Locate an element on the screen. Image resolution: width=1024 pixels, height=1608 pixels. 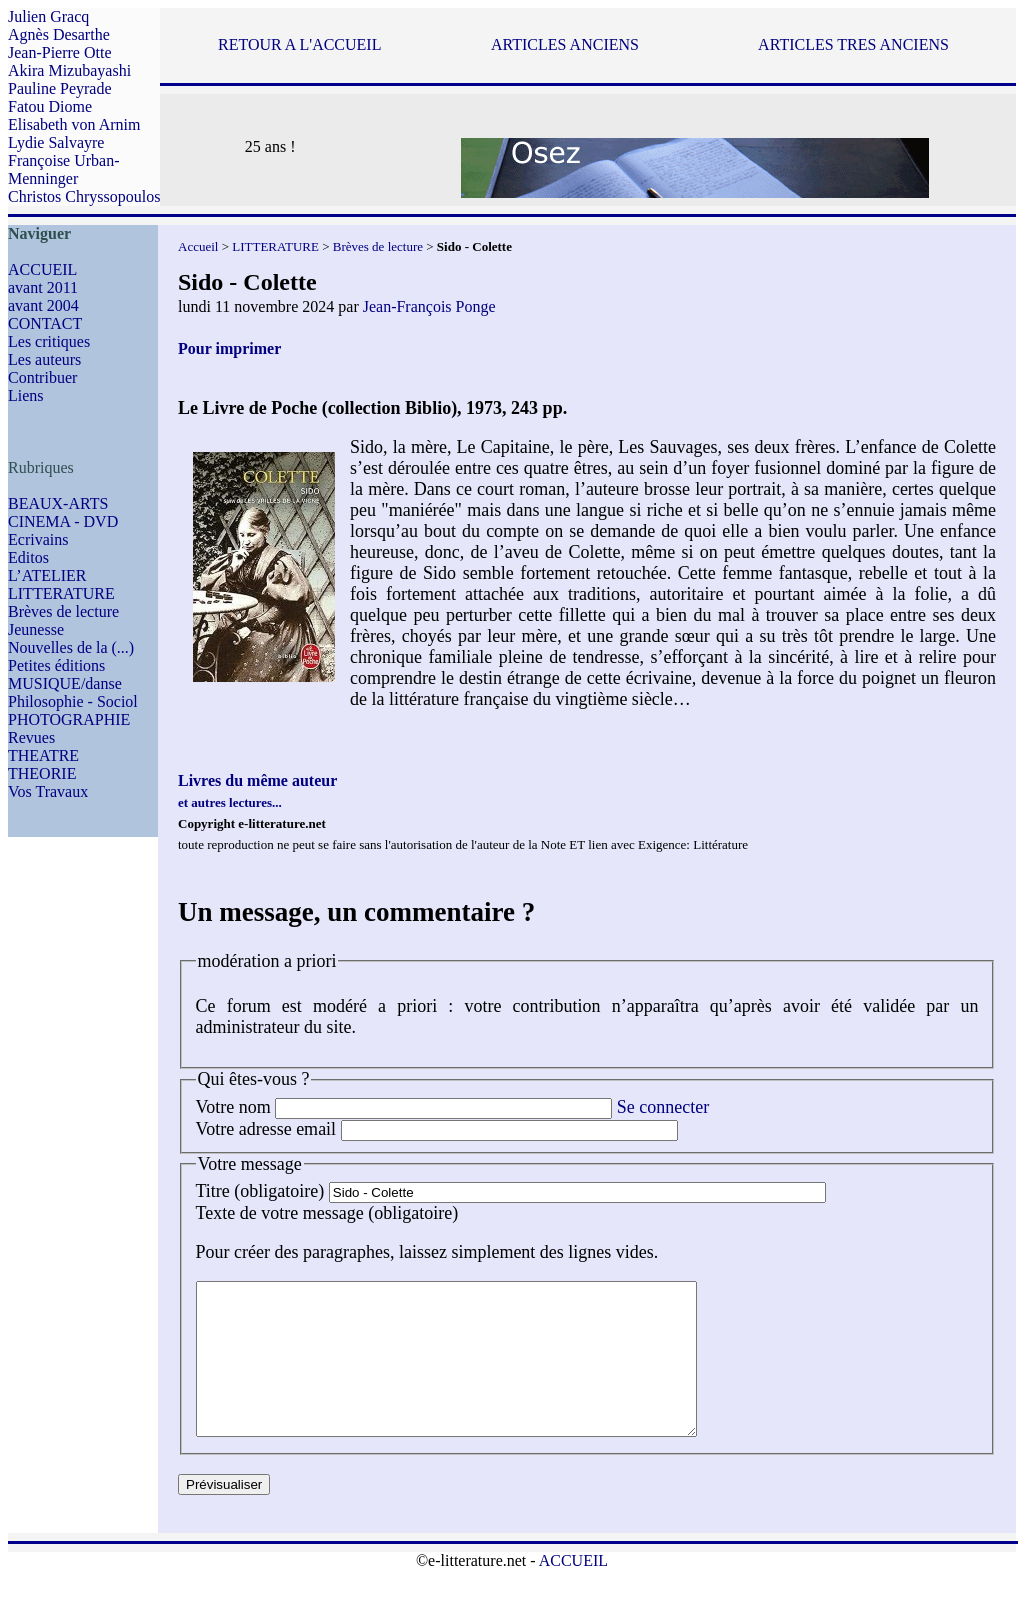
CONTACT is located at coordinates (45, 323).